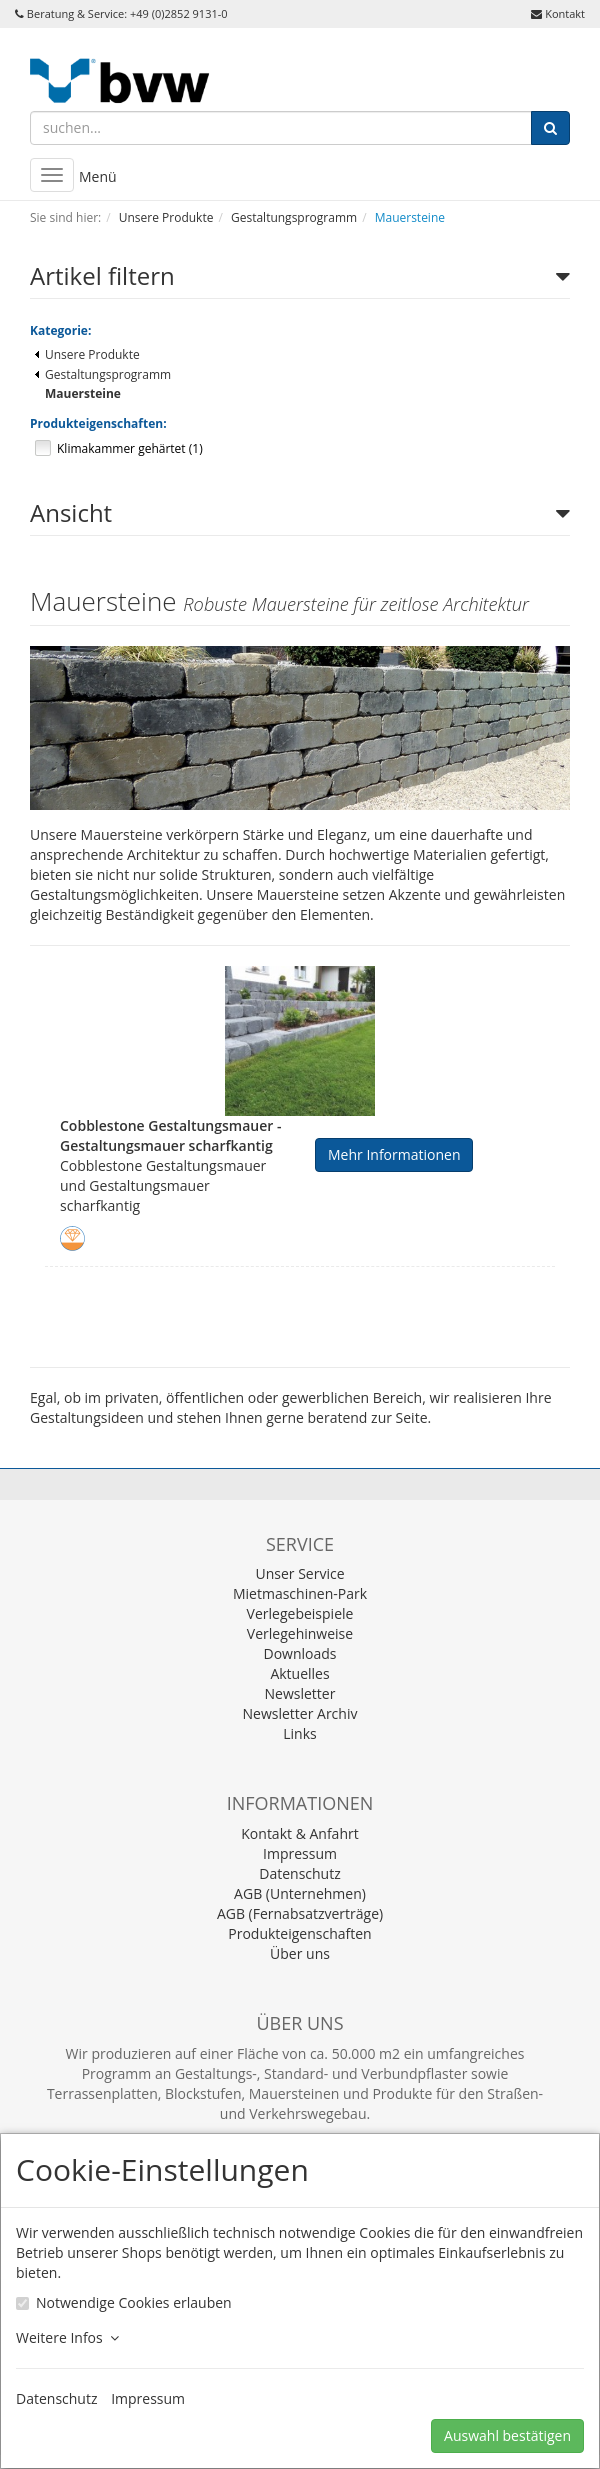 The width and height of the screenshot is (600, 2469). What do you see at coordinates (170, 1135) in the screenshot?
I see `Cobblestone Gestaltungsmauer - Gestaltungsmauer scharfkantig` at bounding box center [170, 1135].